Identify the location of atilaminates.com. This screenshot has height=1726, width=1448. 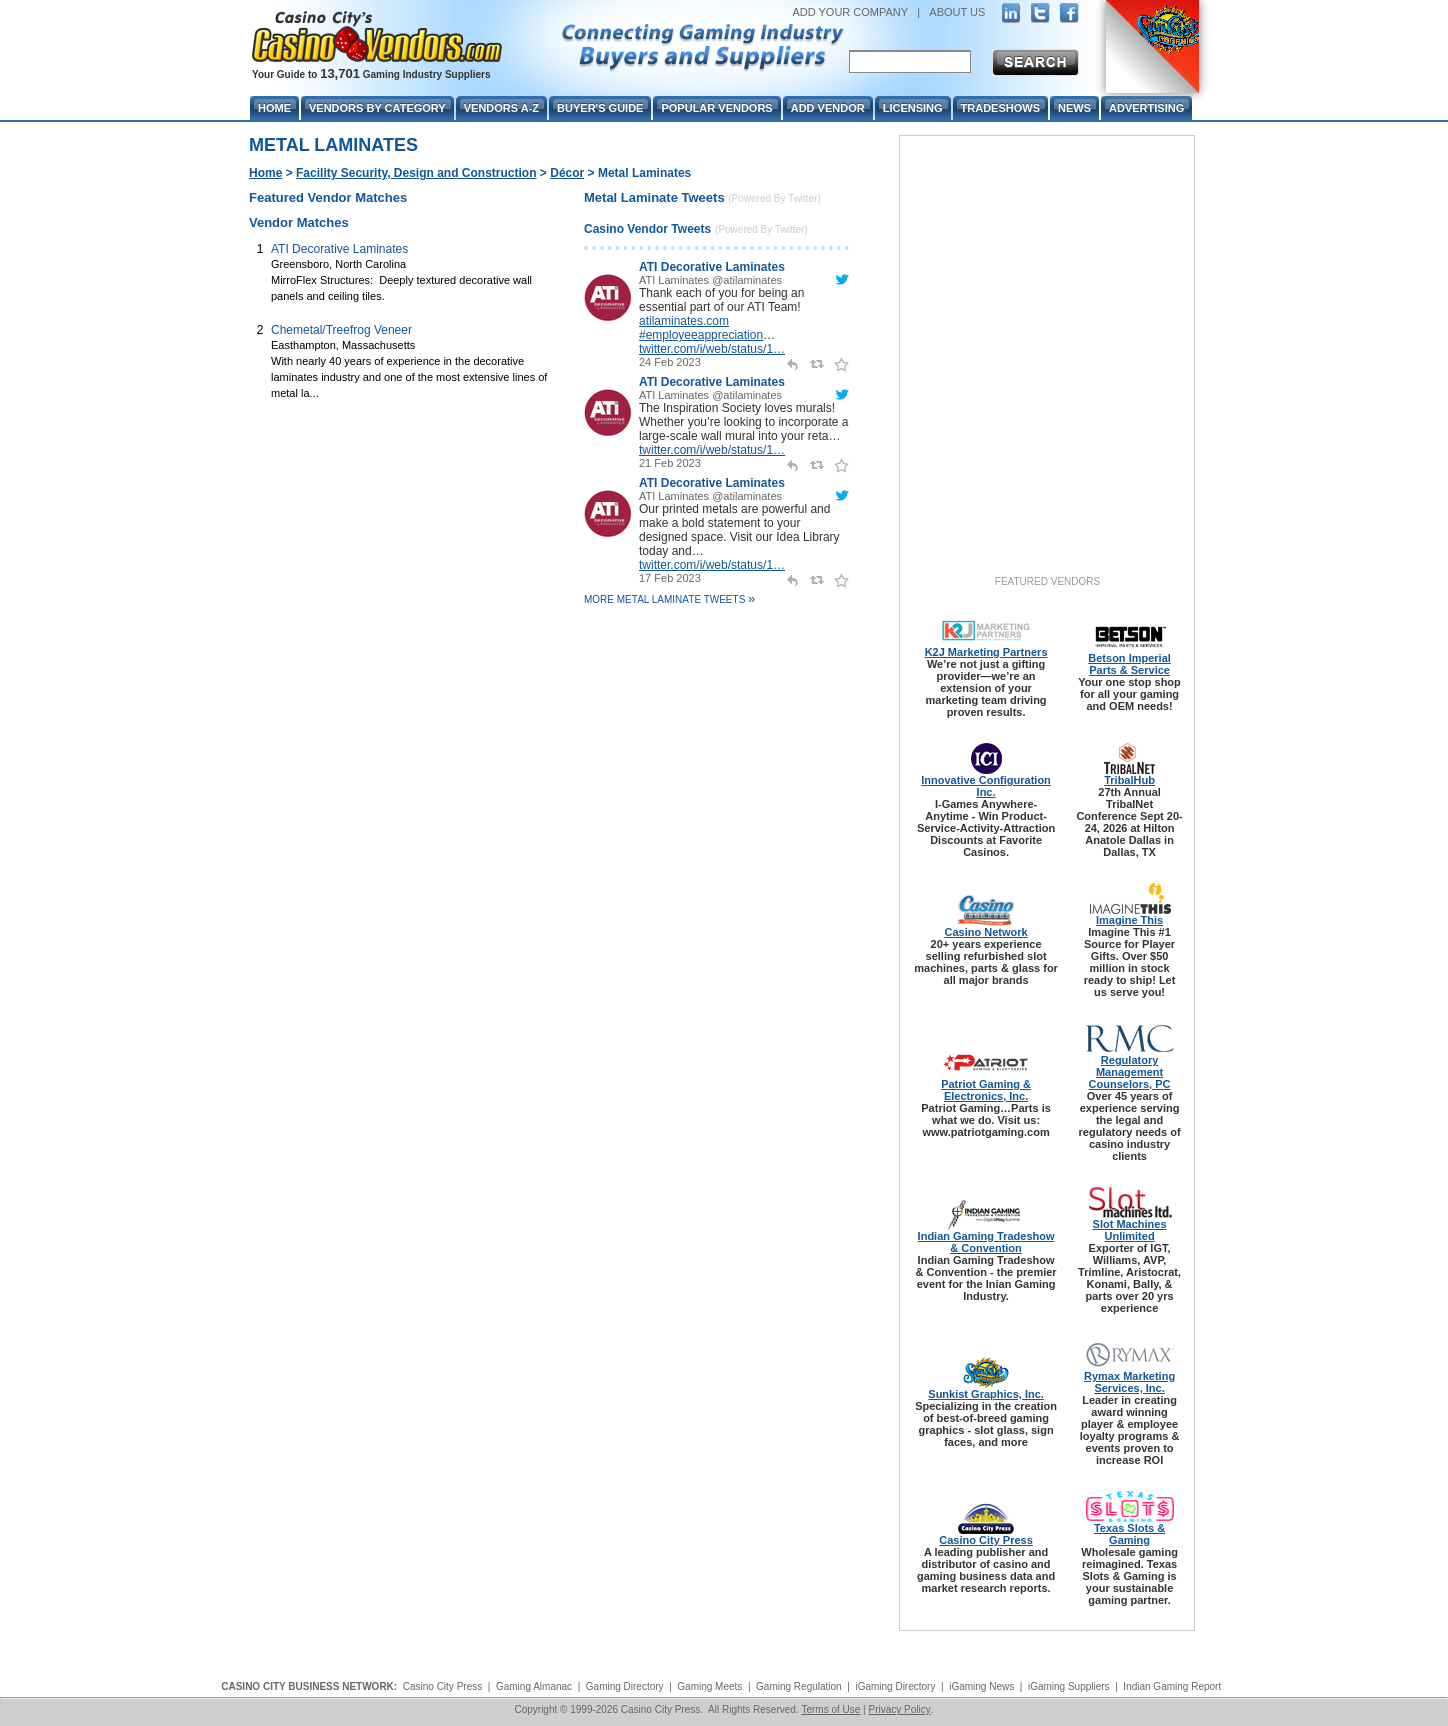
(684, 321).